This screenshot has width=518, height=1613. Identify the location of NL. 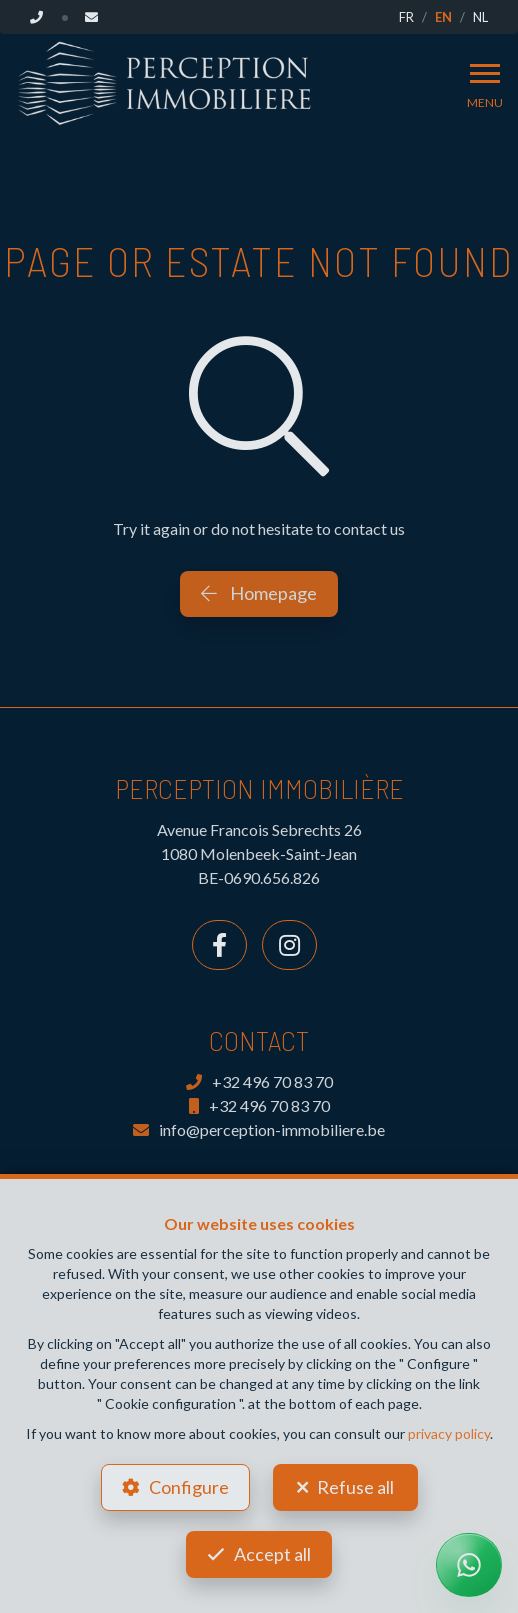
(480, 17).